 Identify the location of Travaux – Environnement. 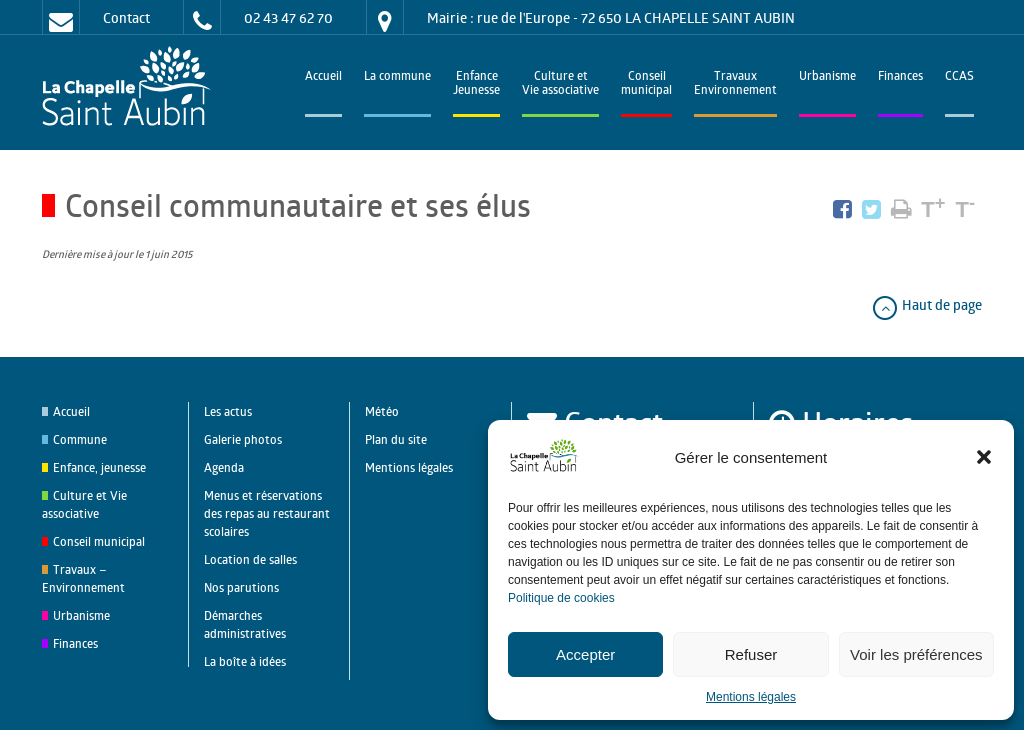
(83, 578).